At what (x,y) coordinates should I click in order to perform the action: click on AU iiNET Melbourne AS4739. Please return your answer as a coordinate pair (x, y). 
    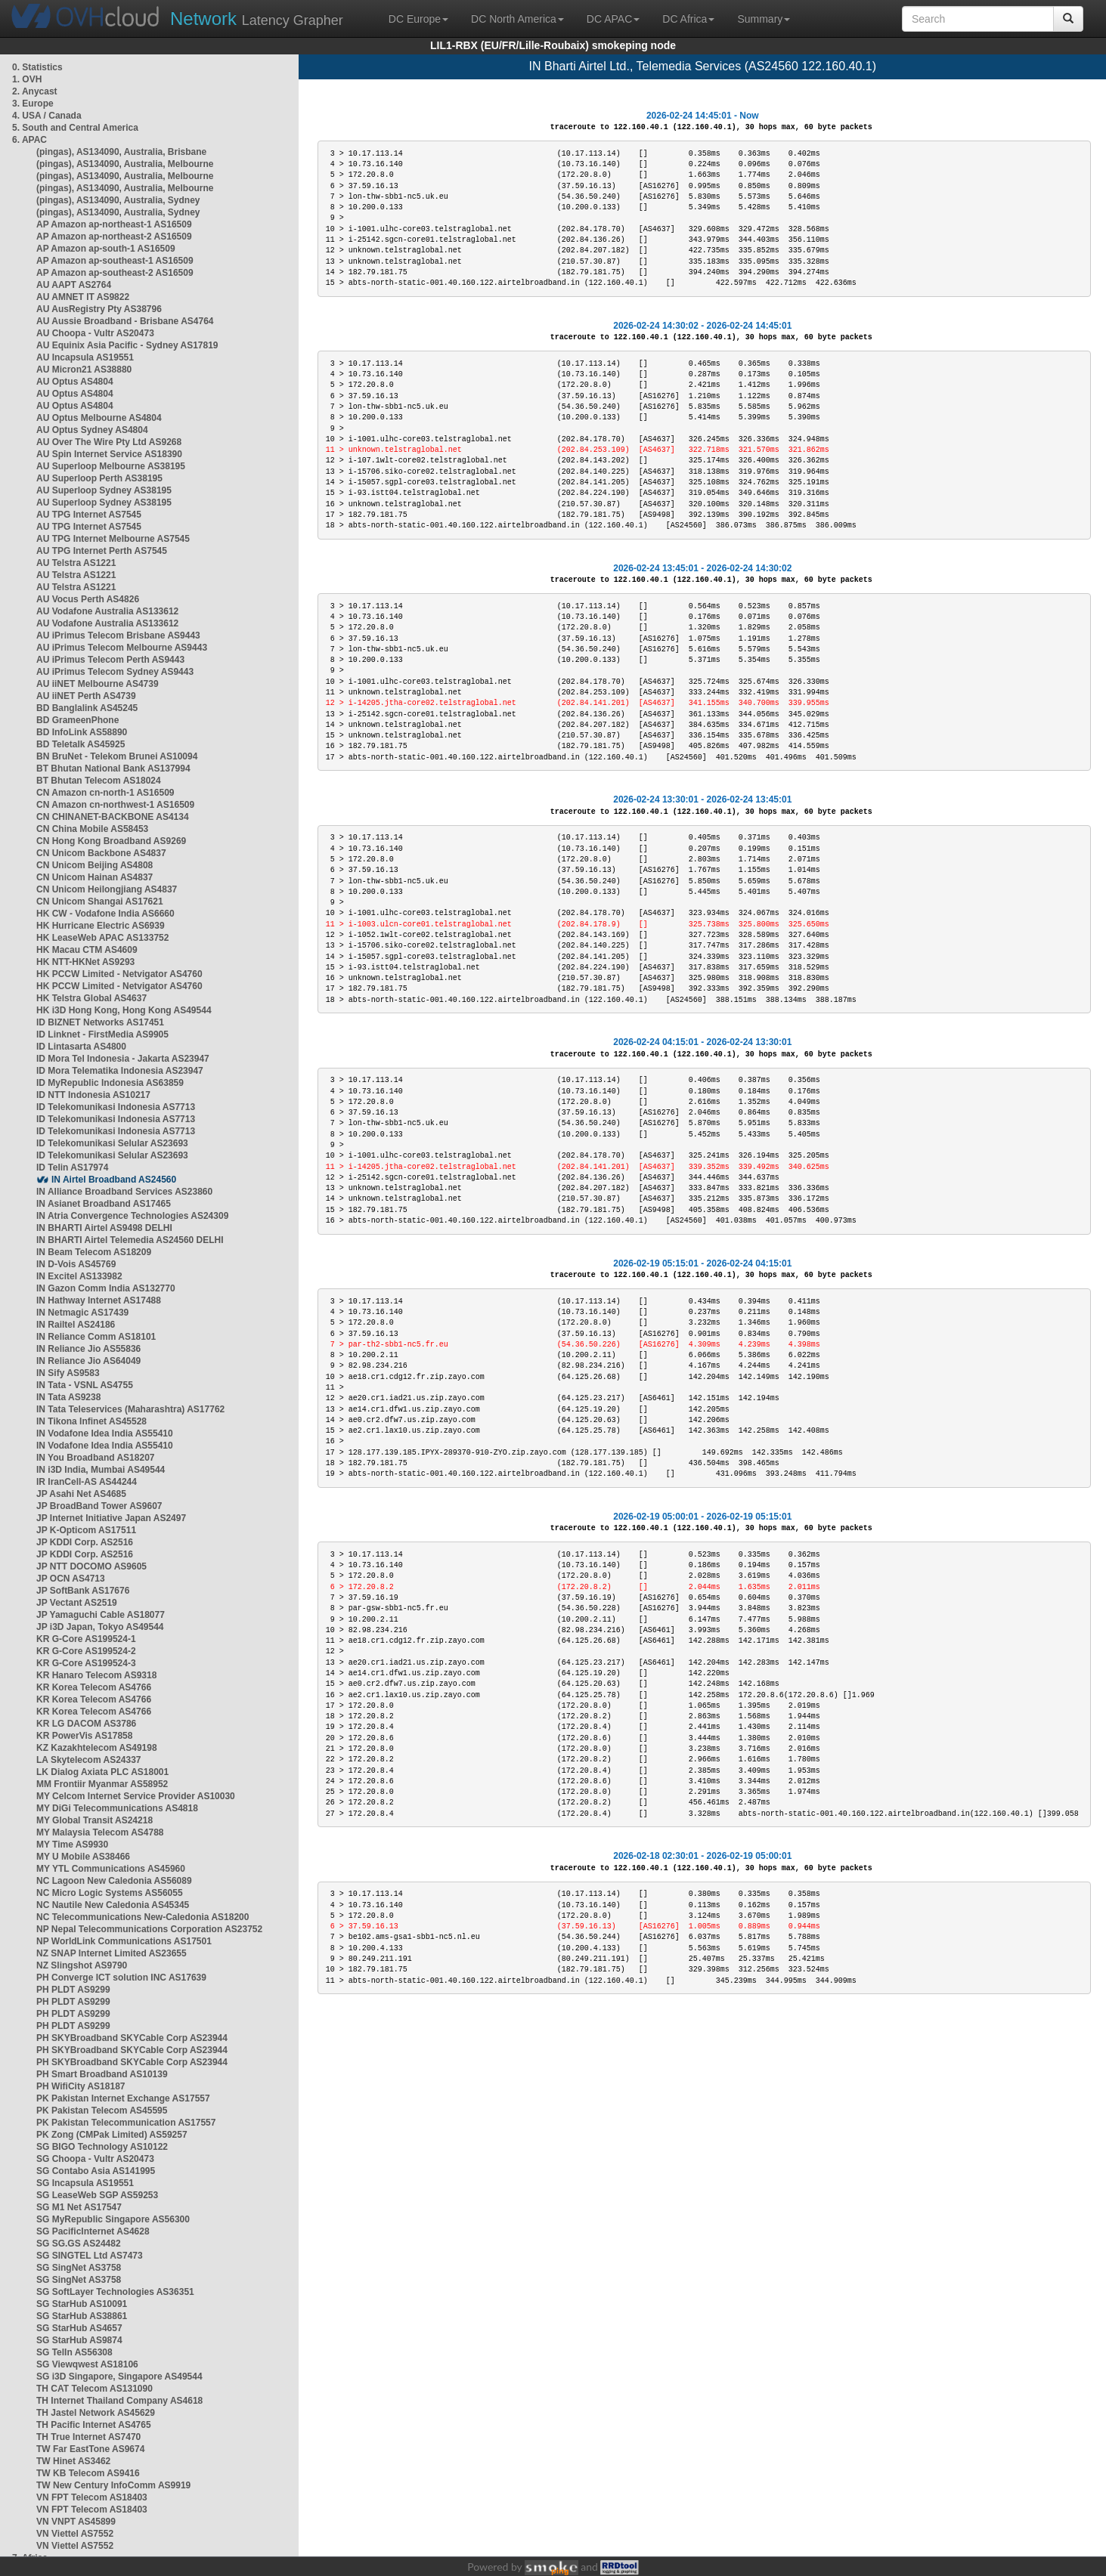
    Looking at the image, I should click on (97, 684).